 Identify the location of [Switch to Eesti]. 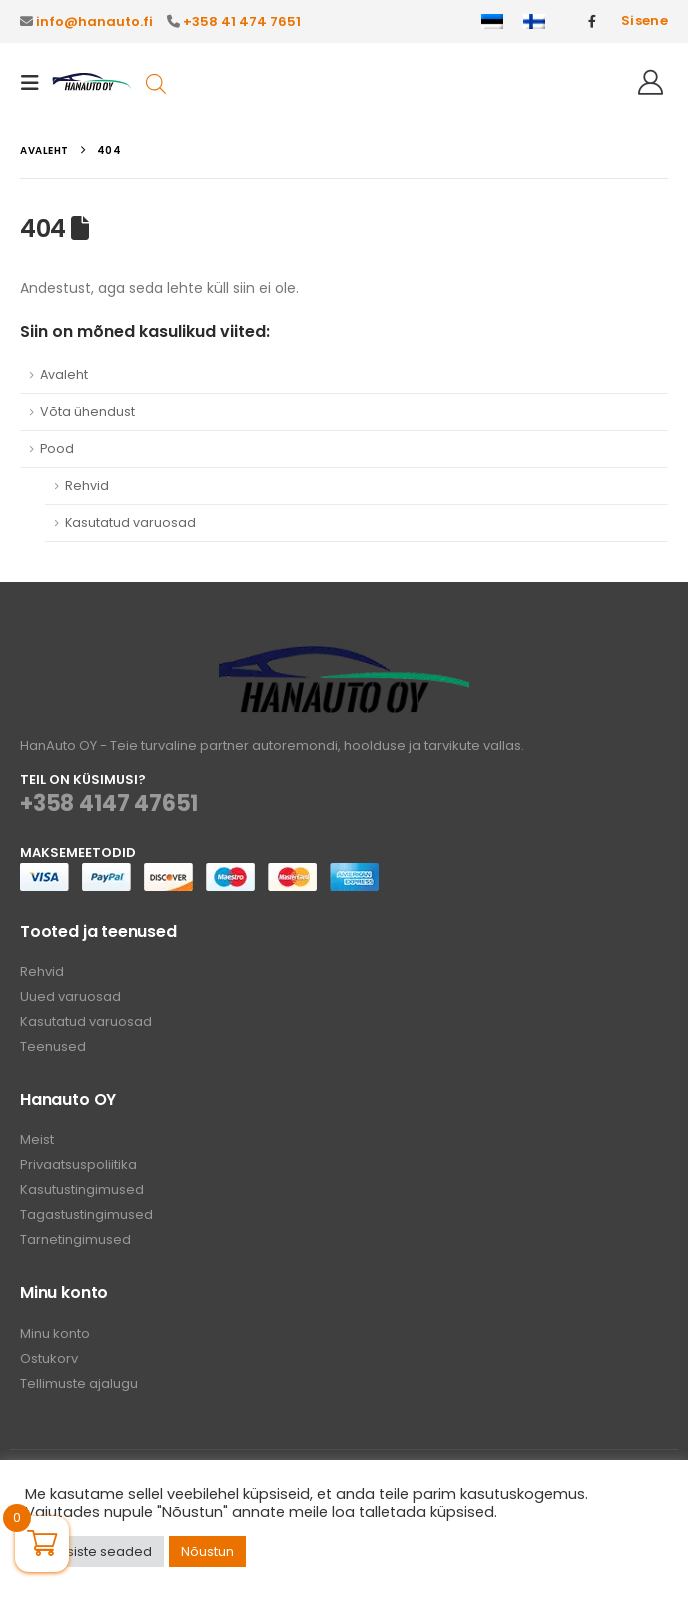
(492, 22).